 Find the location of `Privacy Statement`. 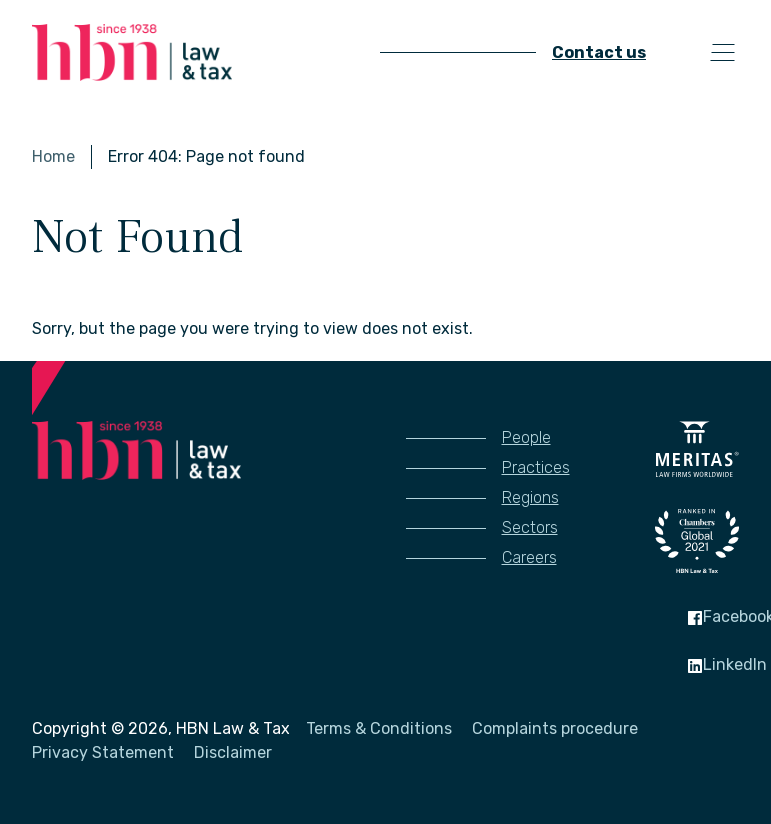

Privacy Statement is located at coordinates (103, 752).